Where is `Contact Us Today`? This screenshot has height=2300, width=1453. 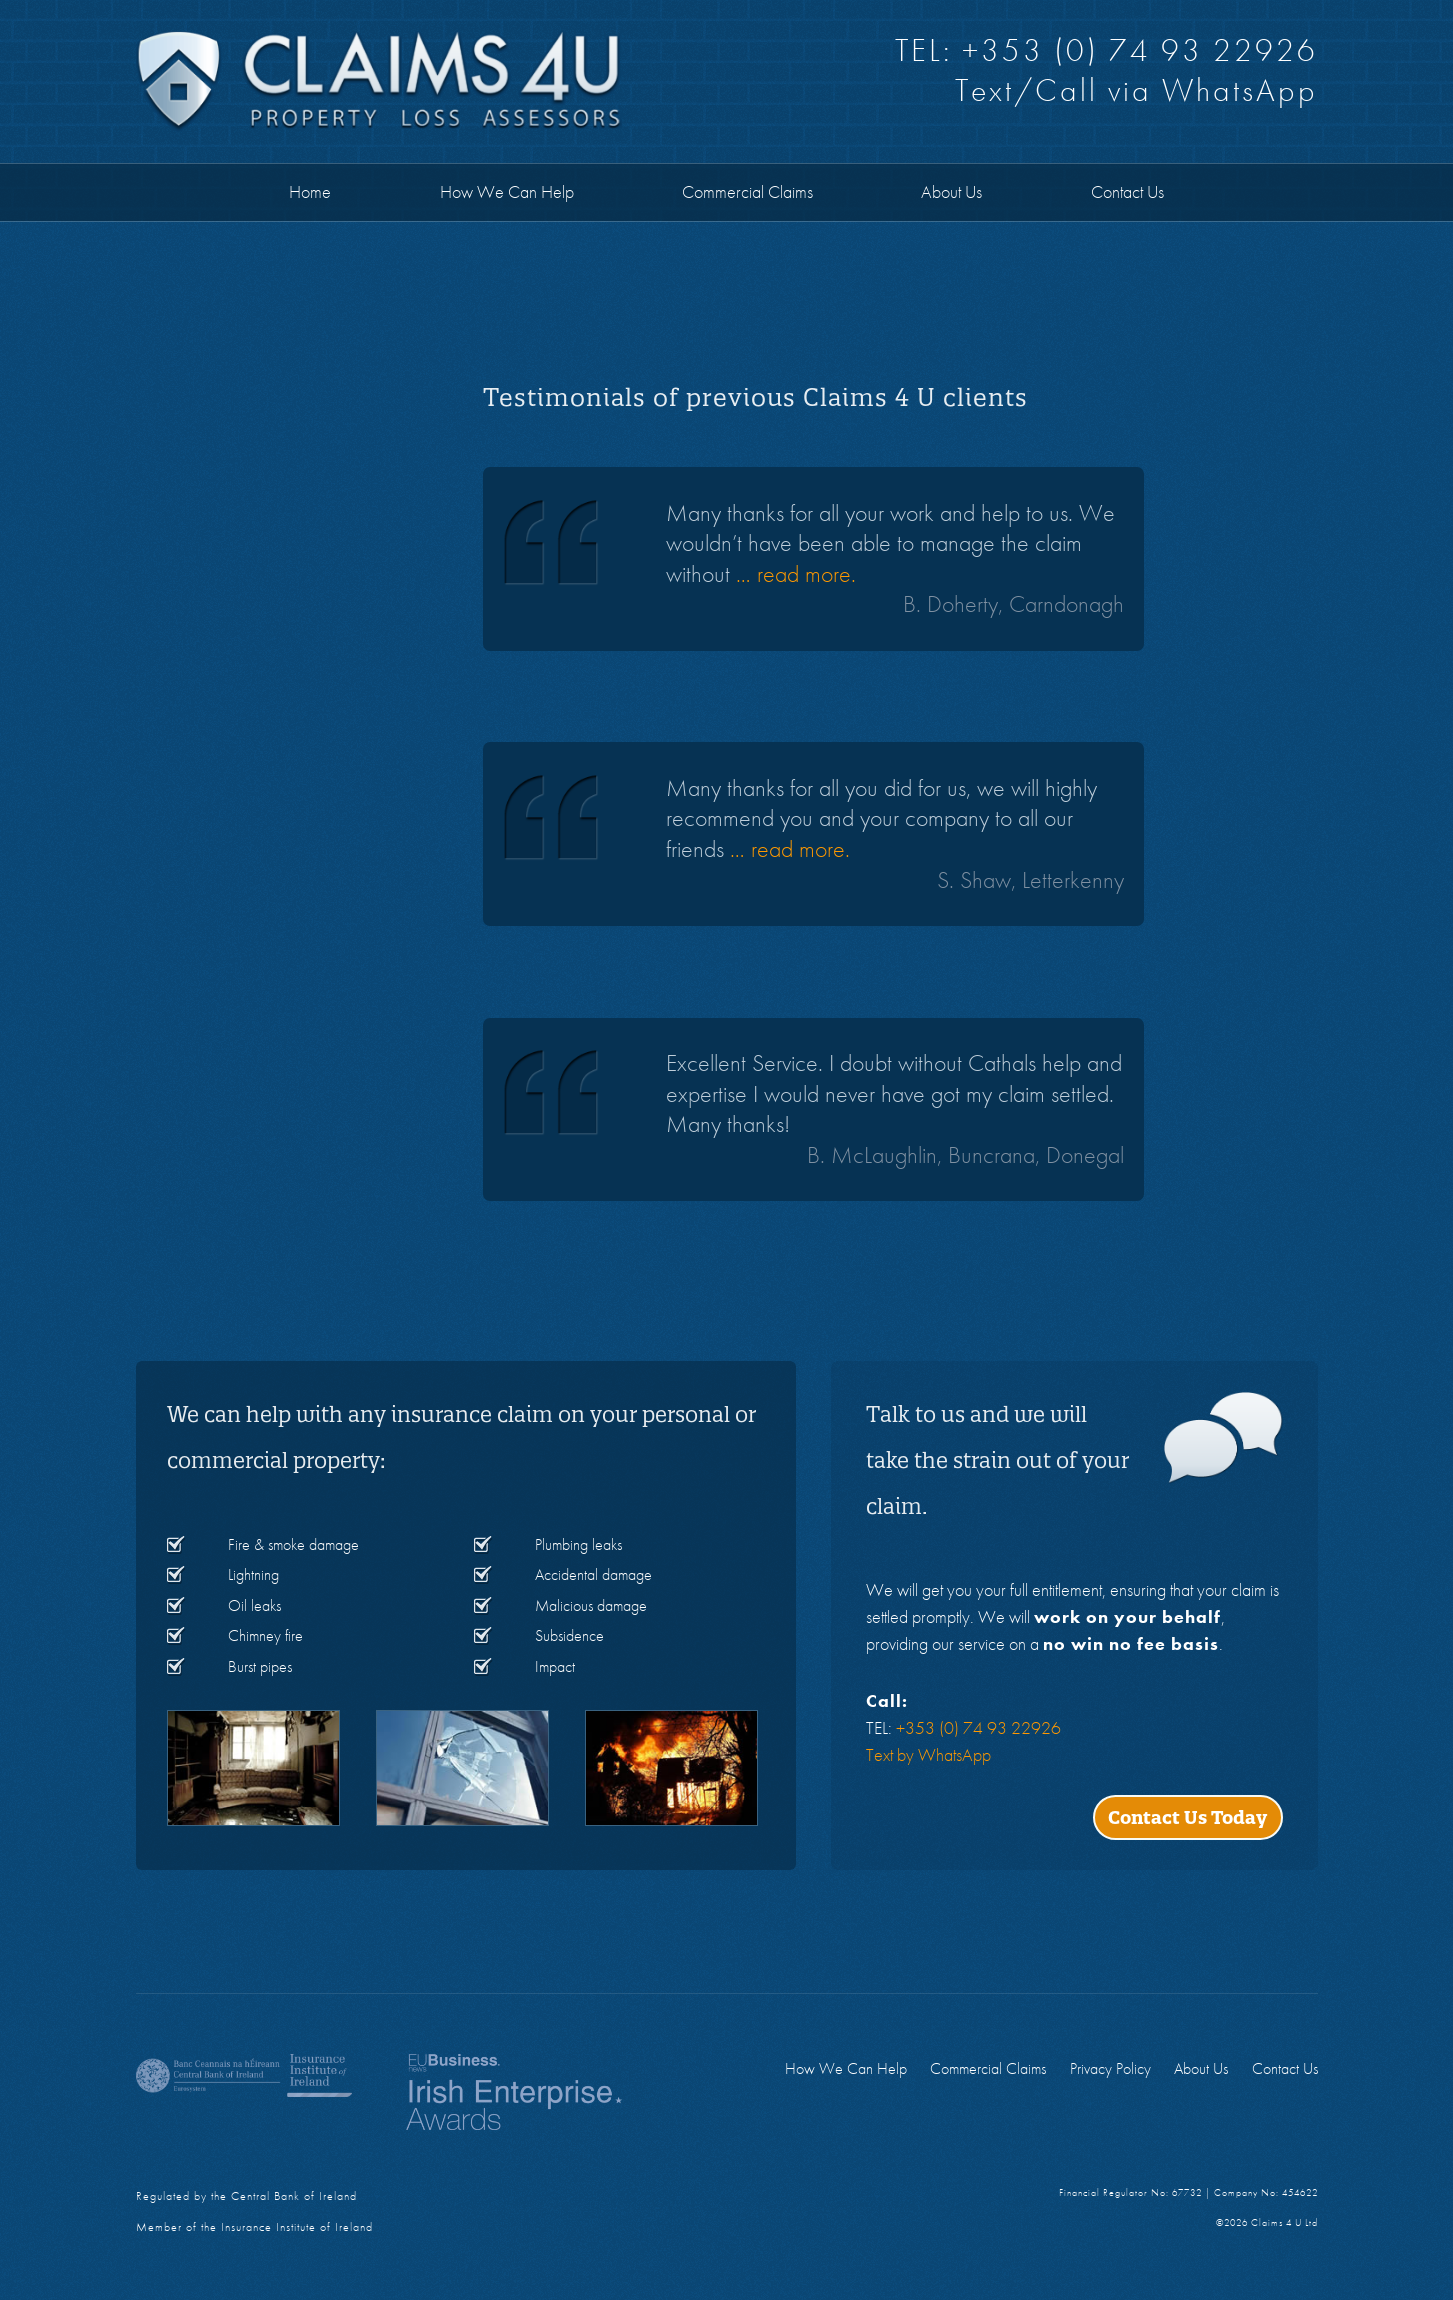
Contact Us Today is located at coordinates (1187, 1817).